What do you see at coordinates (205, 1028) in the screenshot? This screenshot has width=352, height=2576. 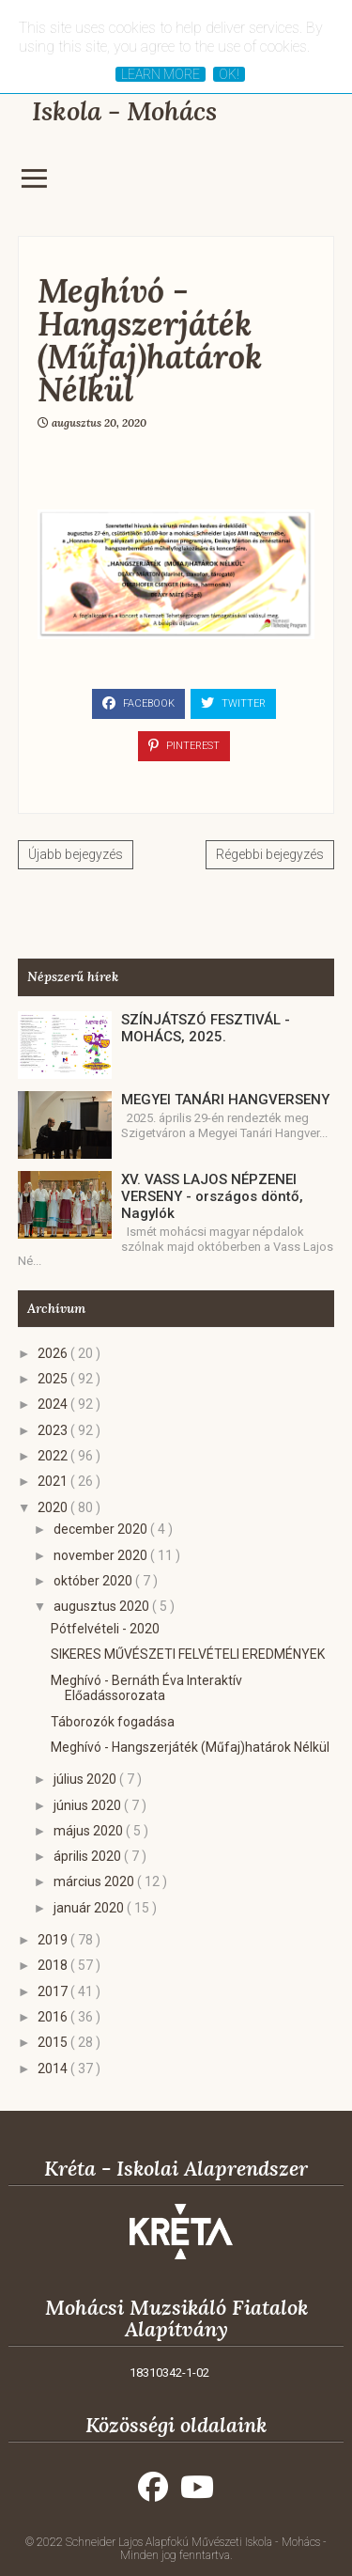 I see `SZÍNJÁTSZÓ FESZTIVÁL - MOHÁCS, 2025.` at bounding box center [205, 1028].